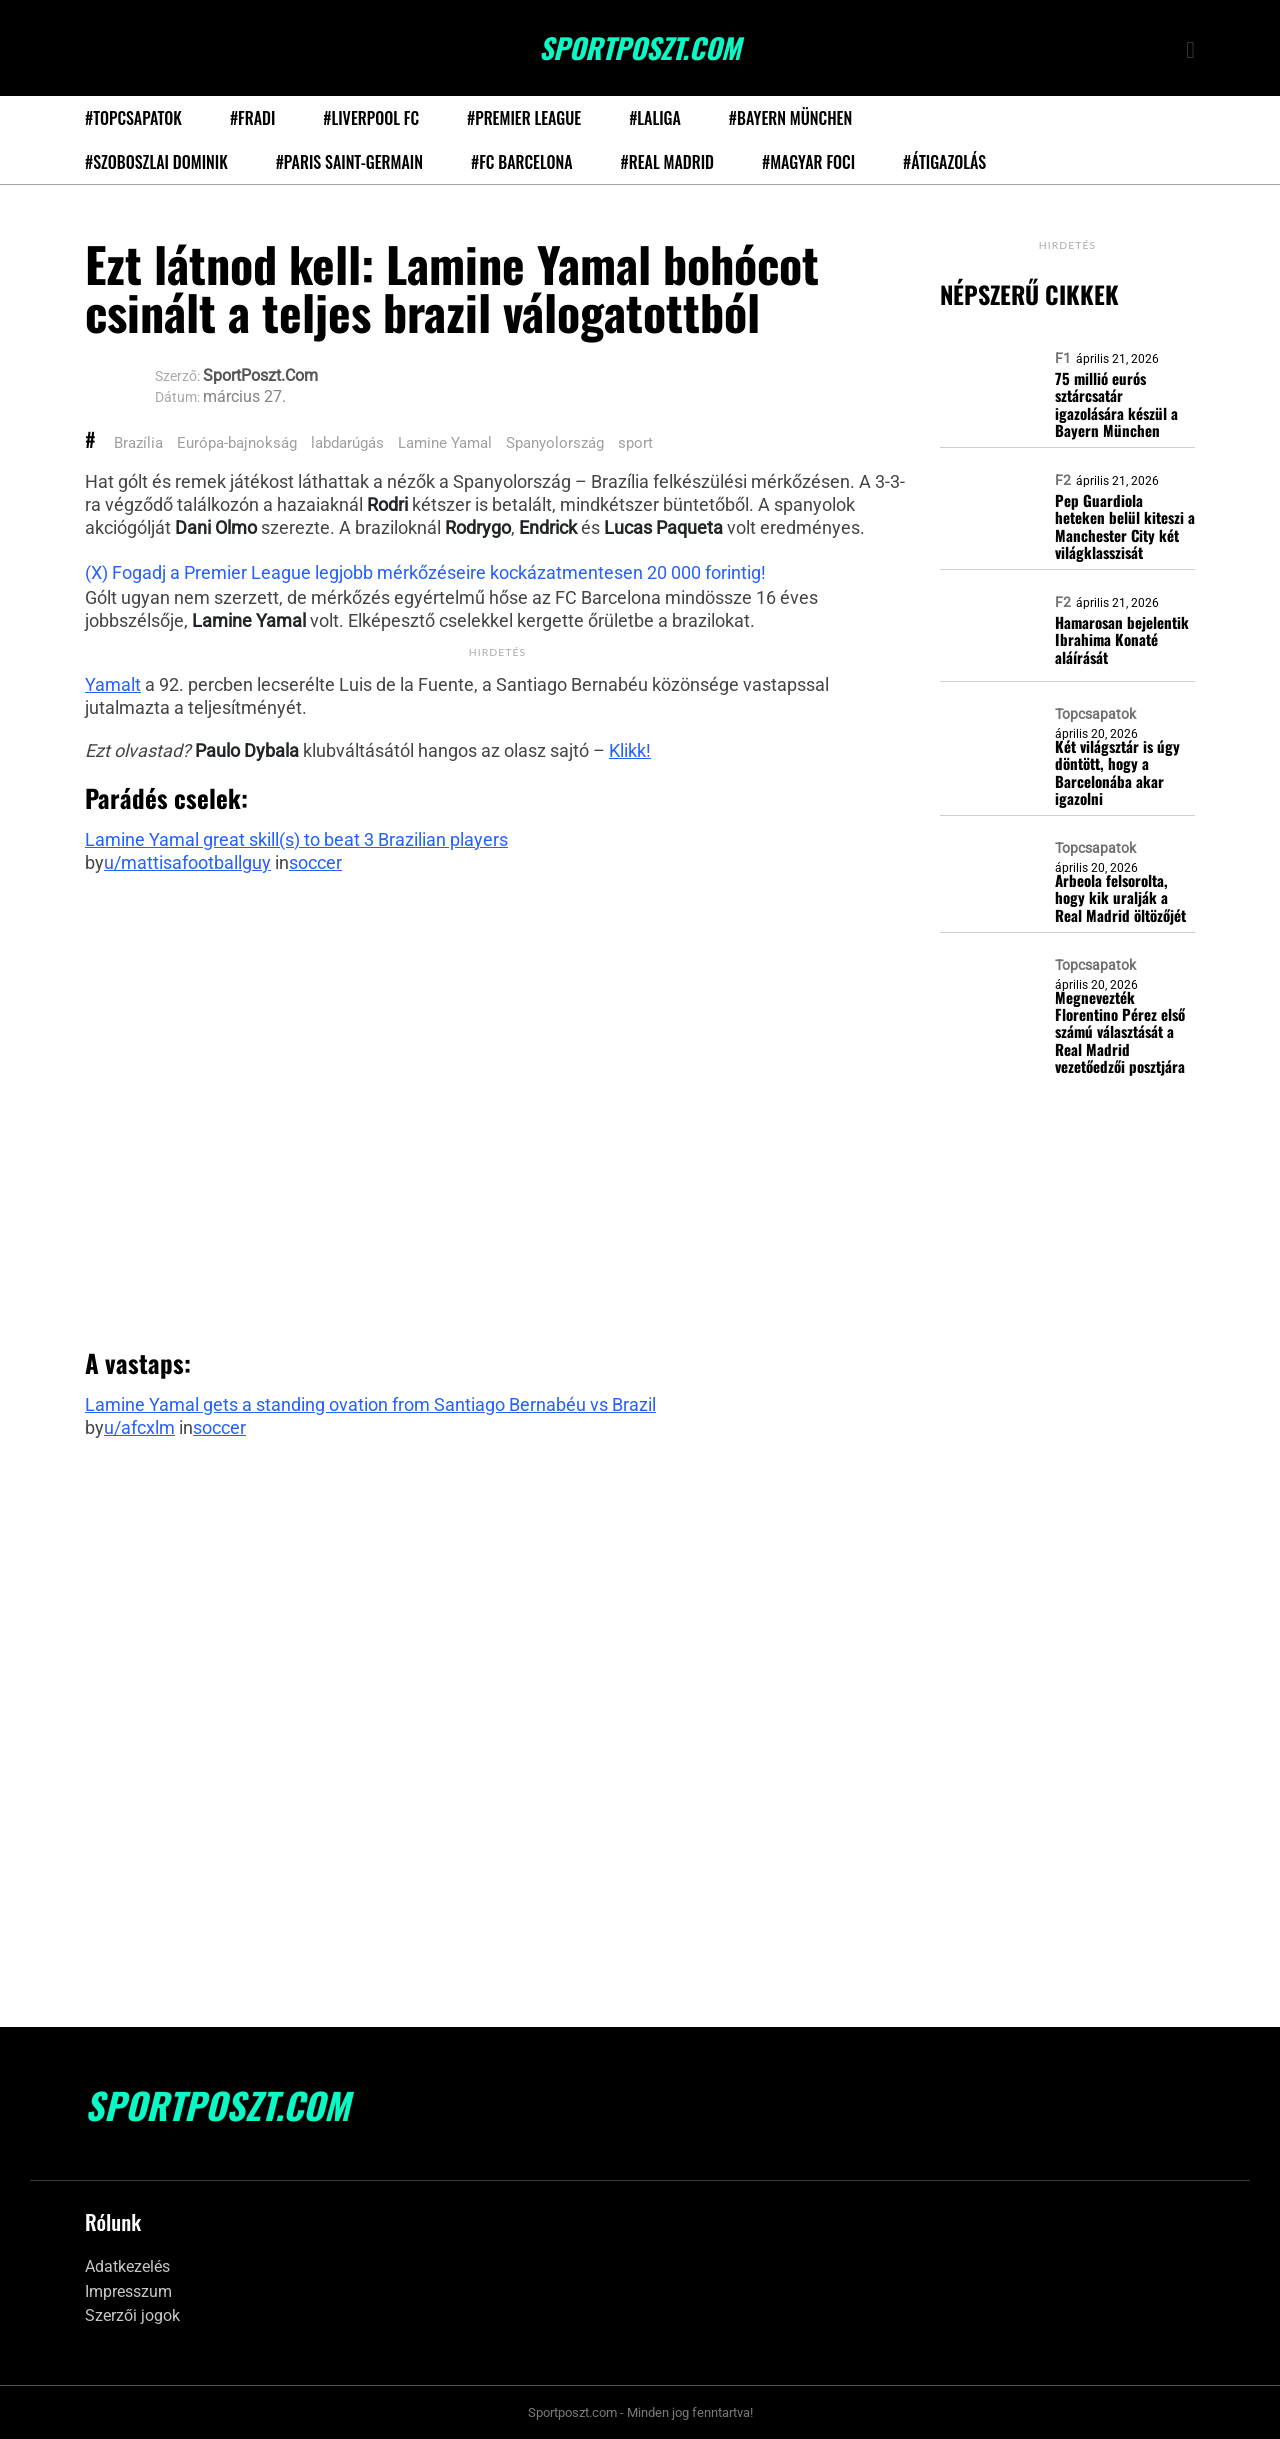 The height and width of the screenshot is (2439, 1280). Describe the element at coordinates (524, 118) in the screenshot. I see `#Premier League` at that location.